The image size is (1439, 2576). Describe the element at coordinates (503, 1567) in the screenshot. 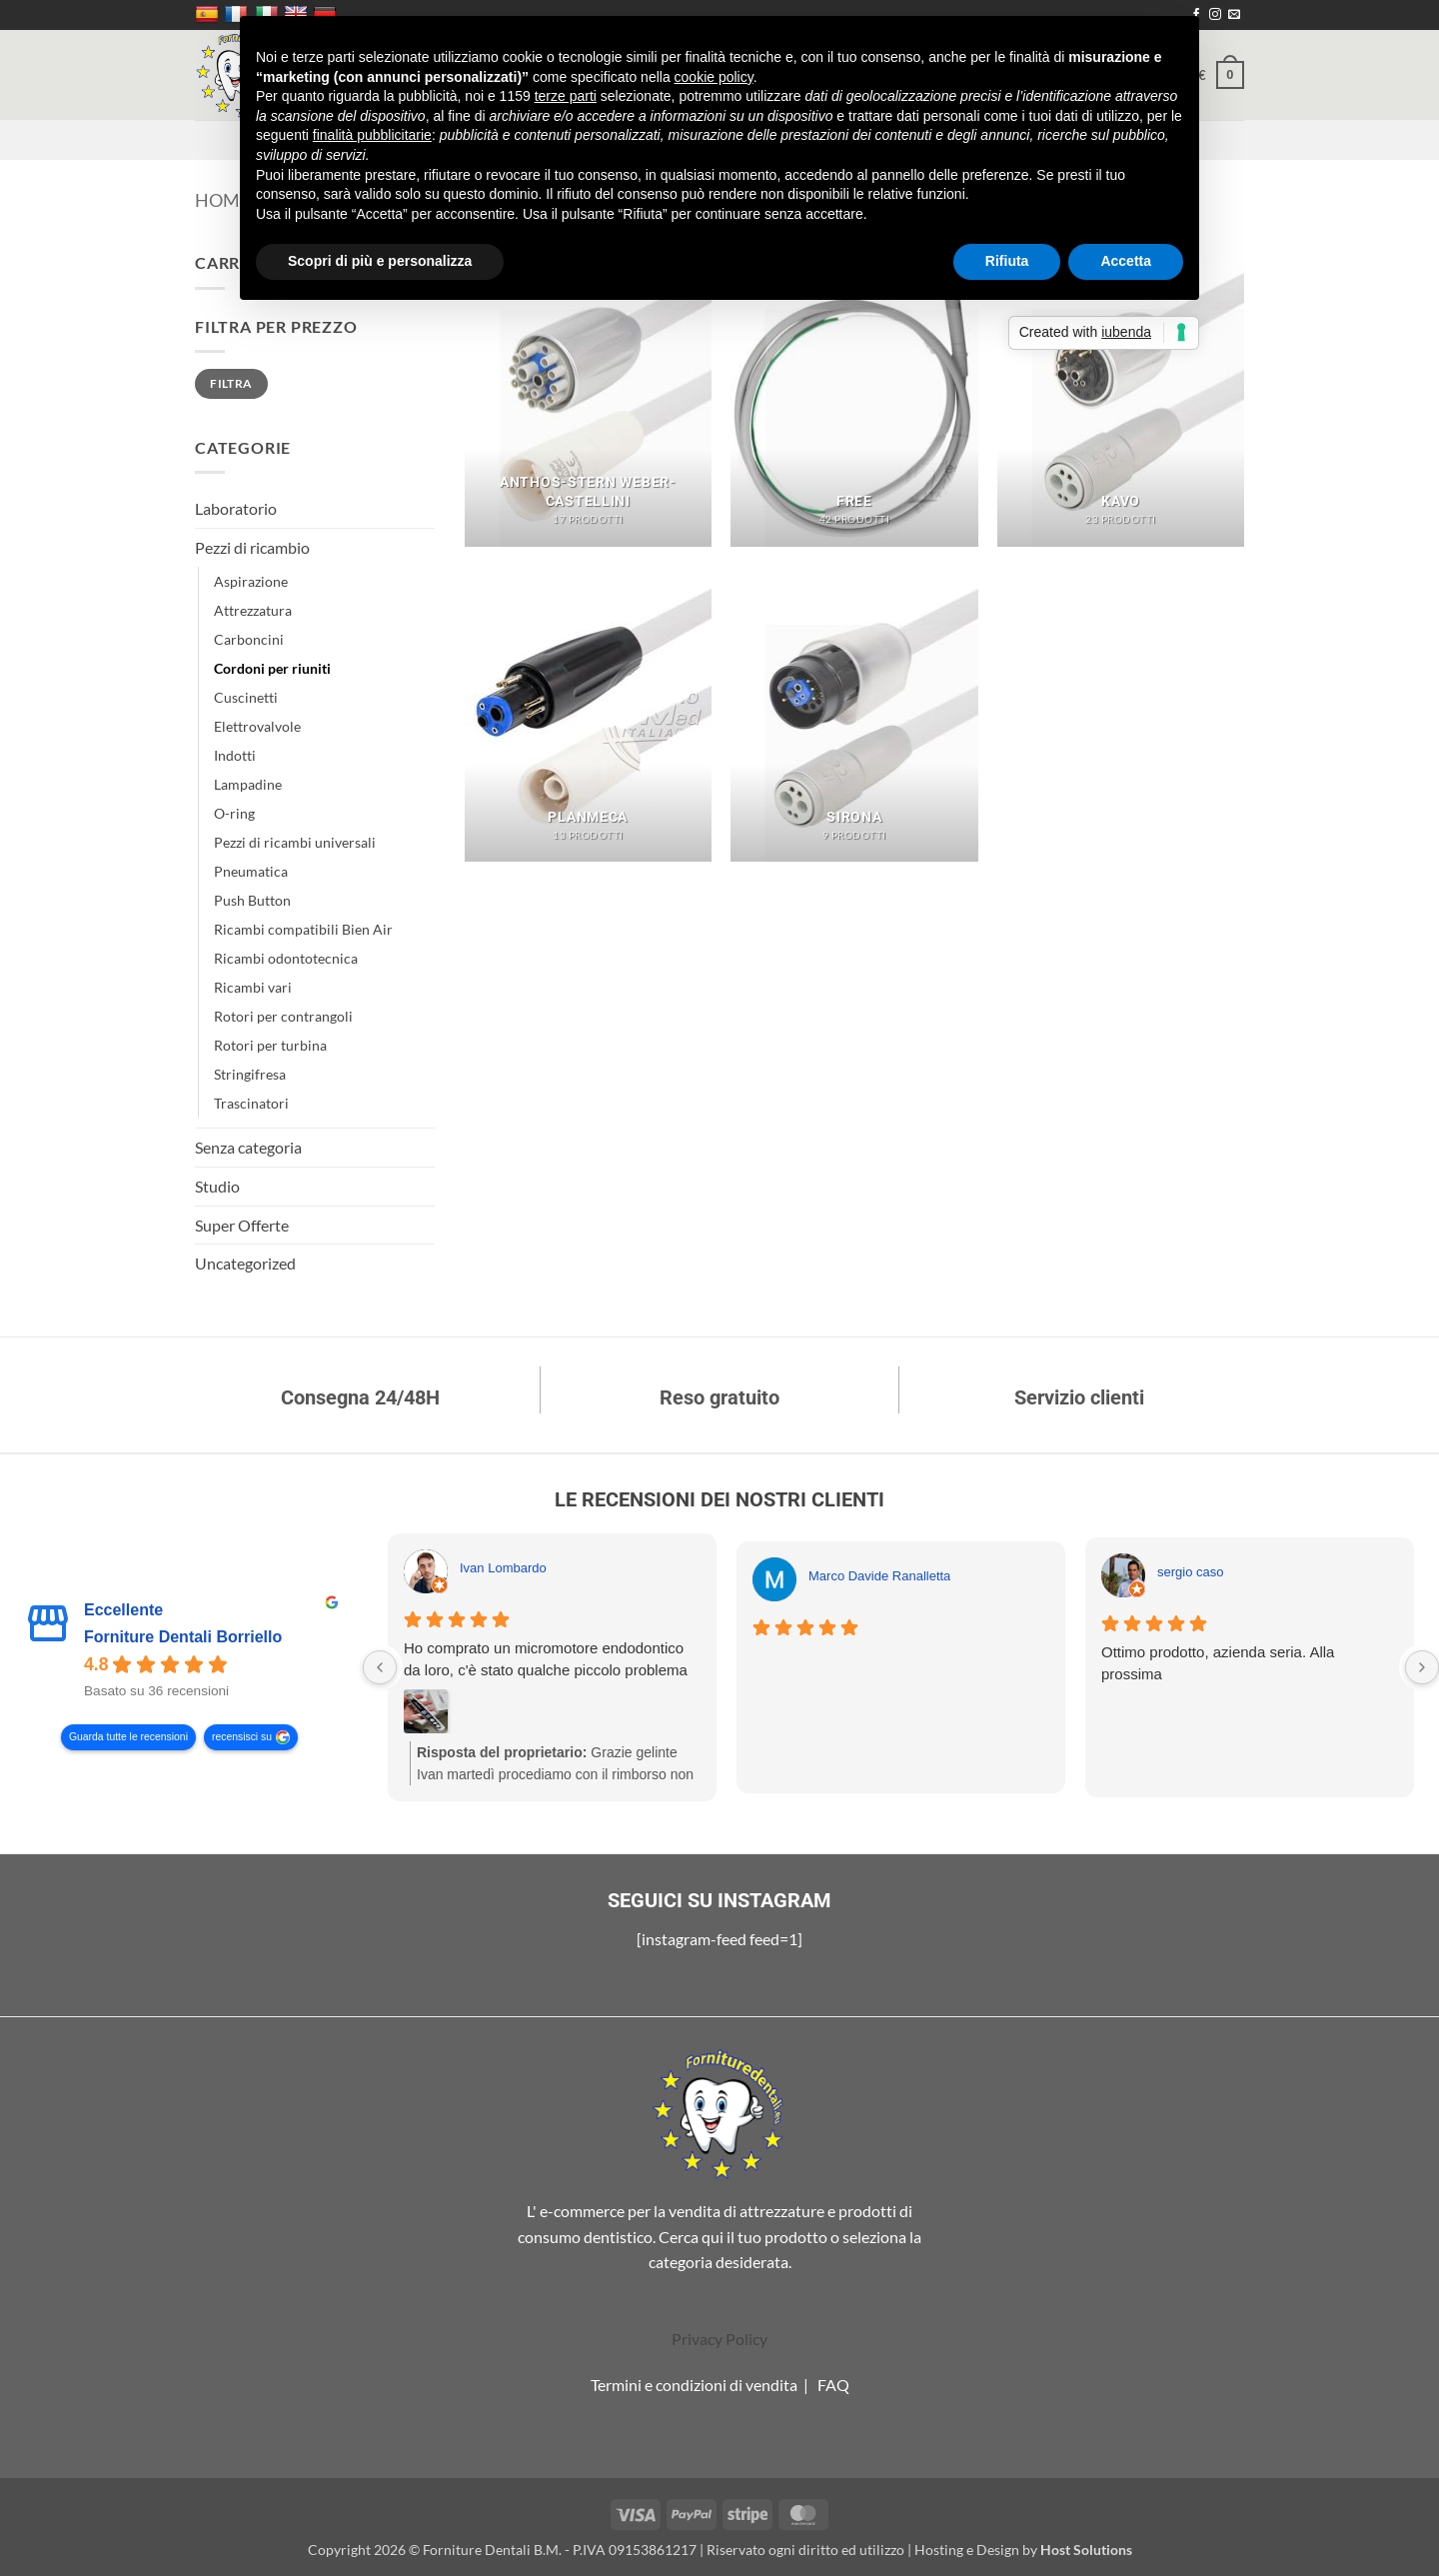

I see `Ivan Lombardo [Ivan Lombardo - google user profile]` at that location.